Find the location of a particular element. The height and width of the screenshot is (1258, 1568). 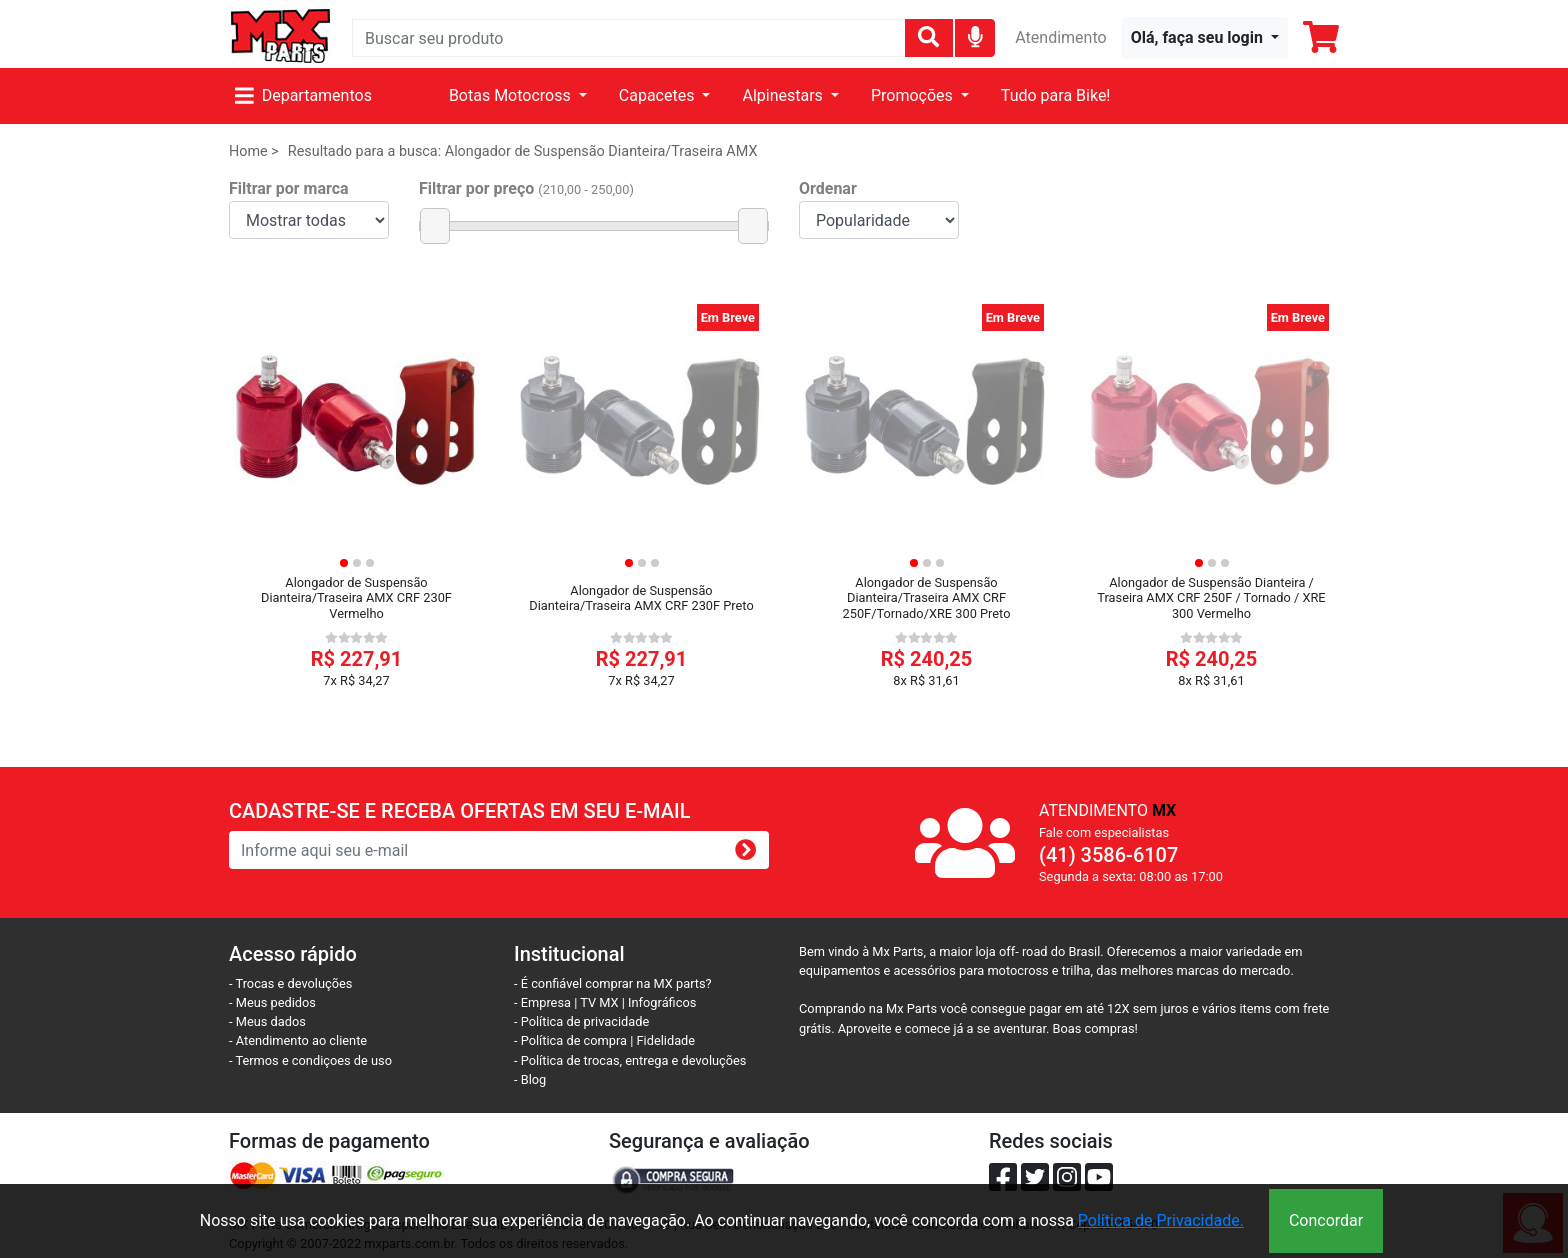

TV MX is located at coordinates (599, 1002).